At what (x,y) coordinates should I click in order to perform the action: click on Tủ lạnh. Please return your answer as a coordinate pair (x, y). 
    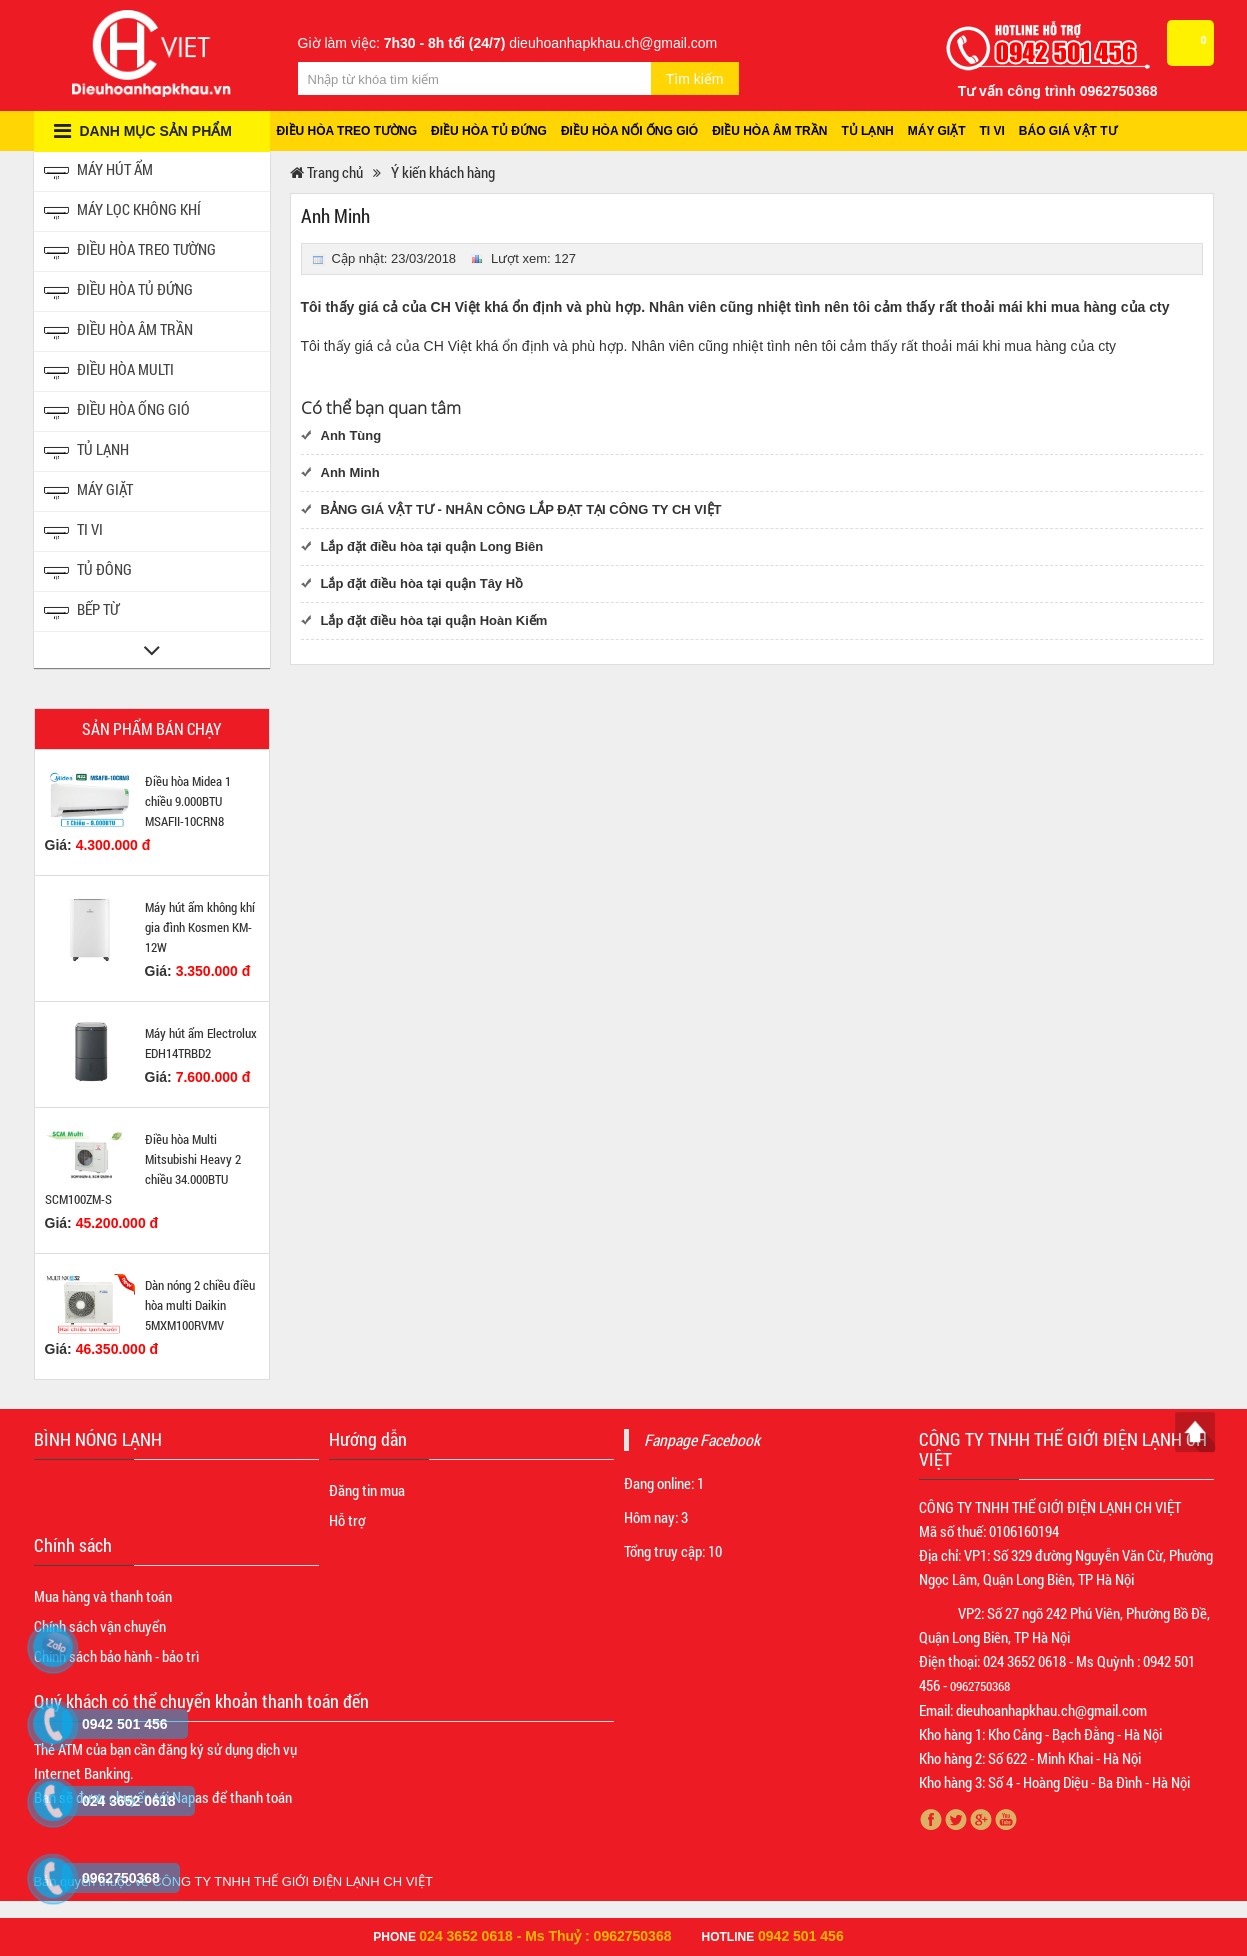
    Looking at the image, I should click on (867, 131).